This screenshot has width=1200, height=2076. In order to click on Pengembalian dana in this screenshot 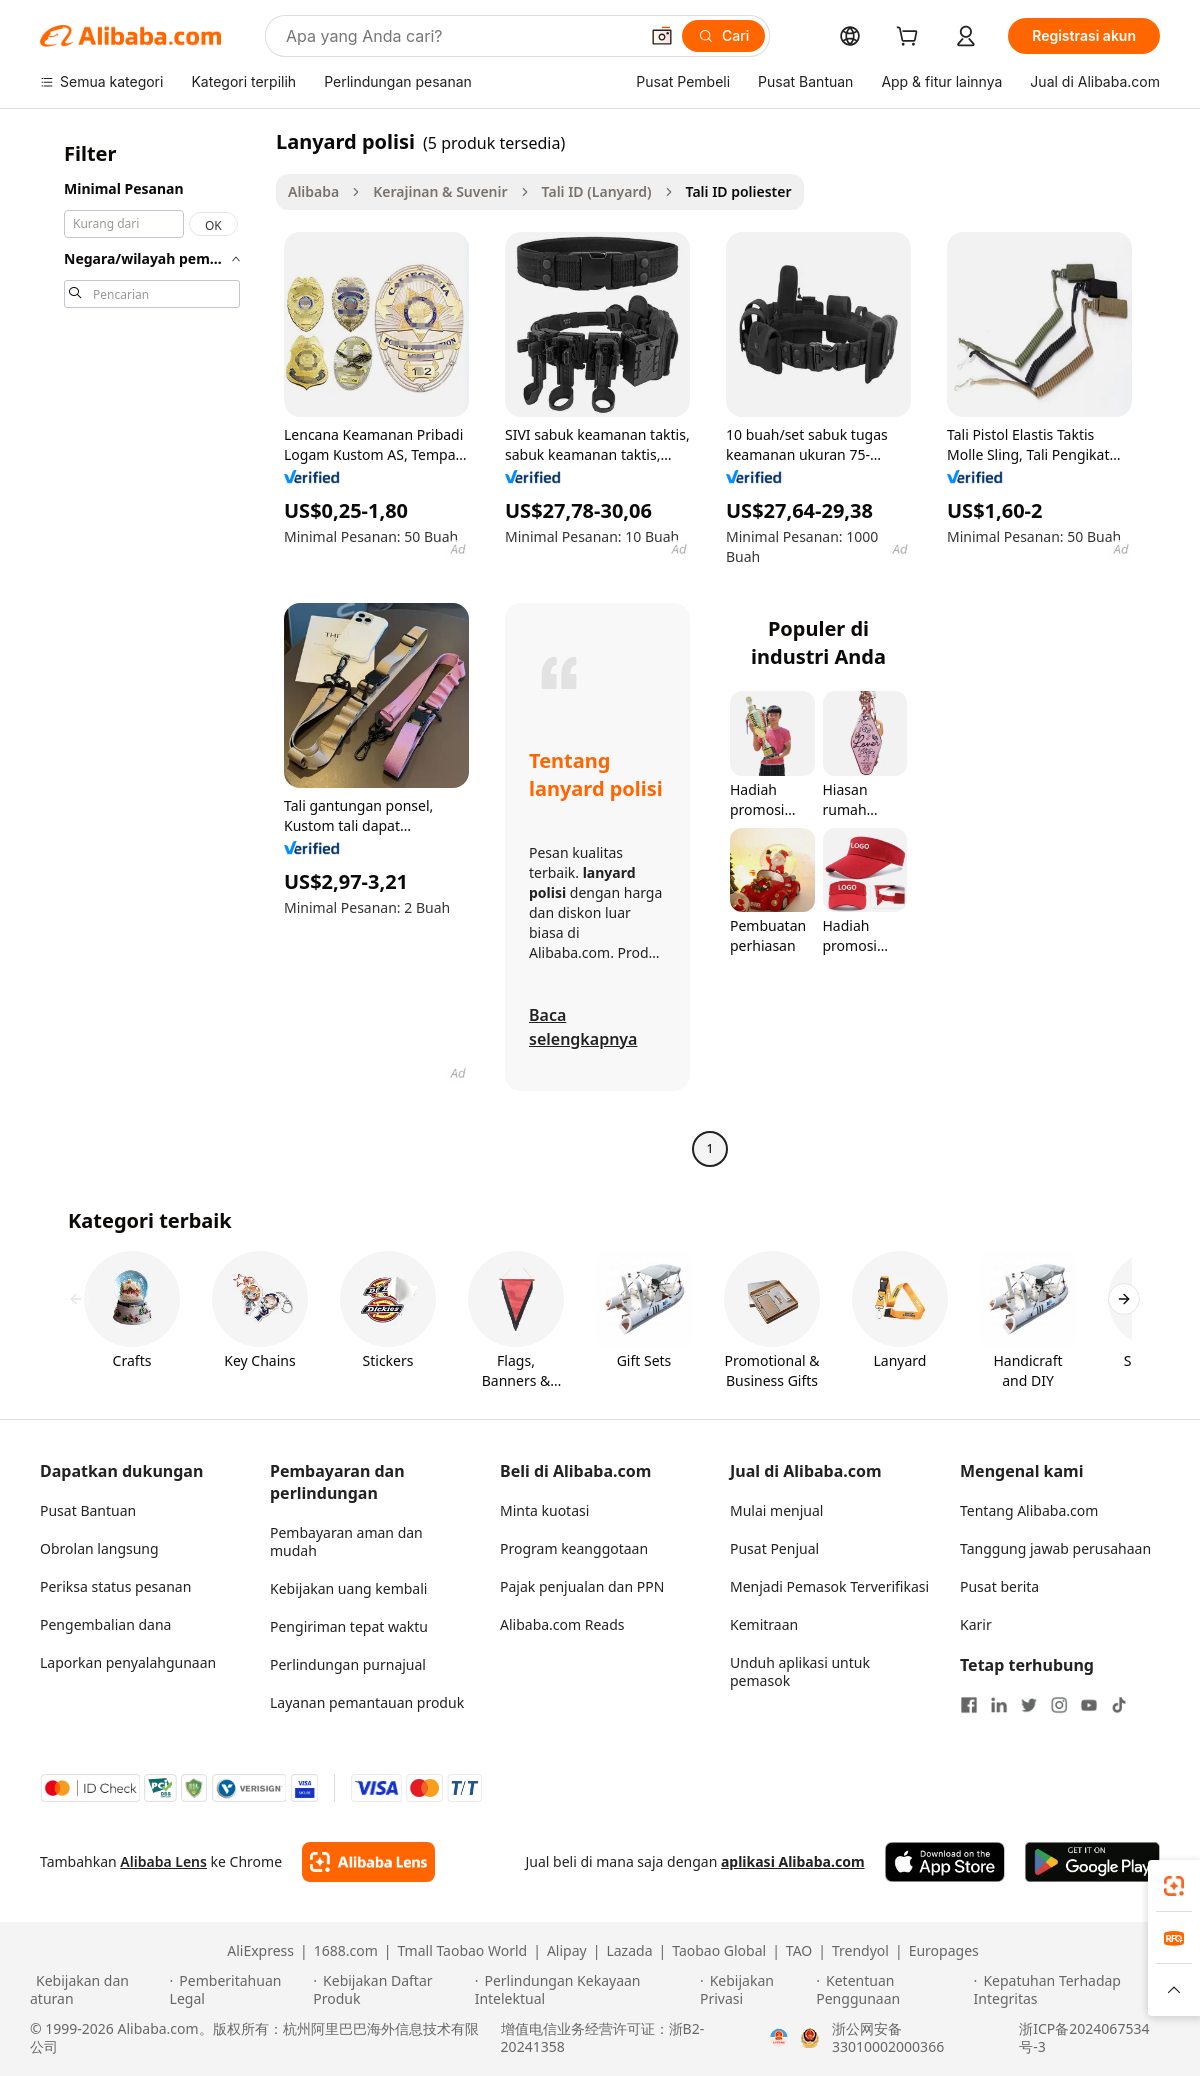, I will do `click(105, 1624)`.